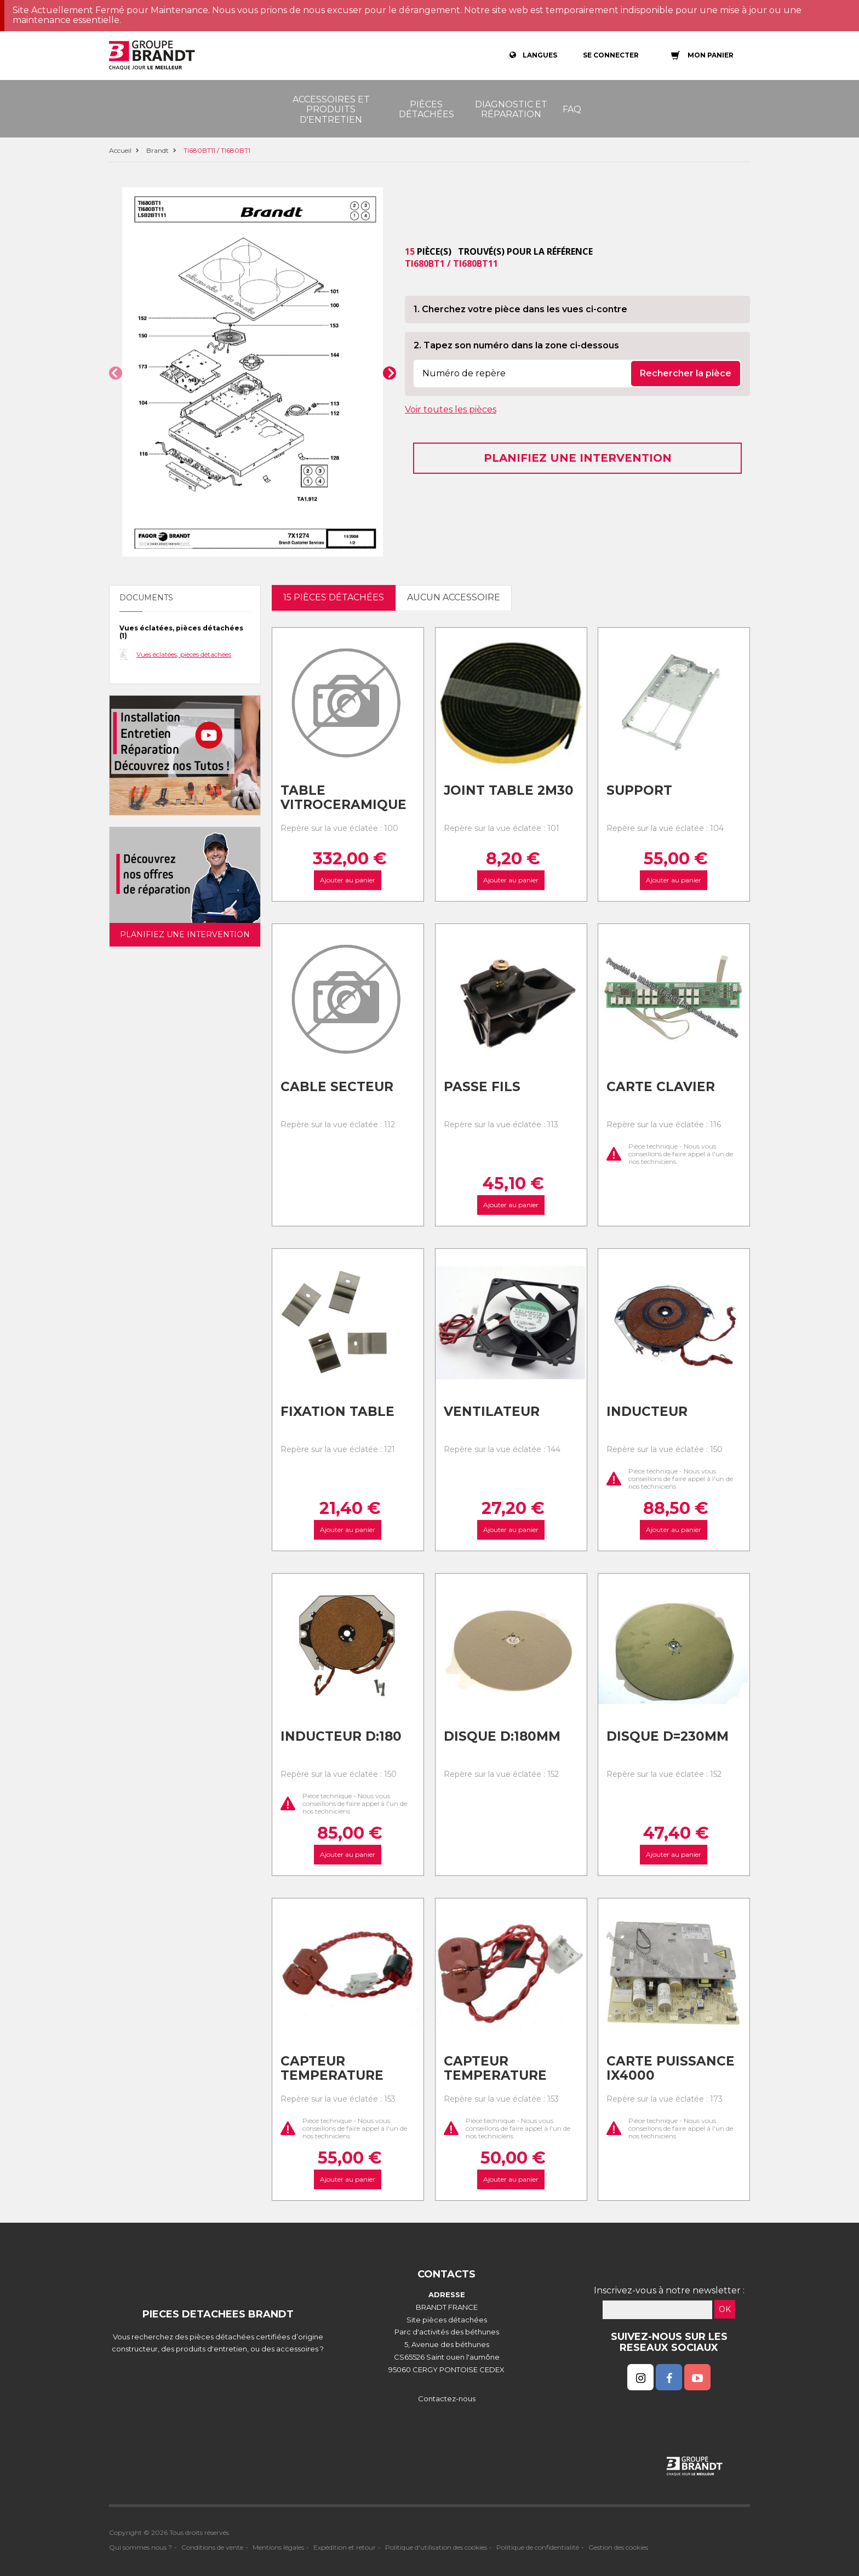 This screenshot has width=859, height=2576. I want to click on Qui sommes nous ?, so click(140, 2547).